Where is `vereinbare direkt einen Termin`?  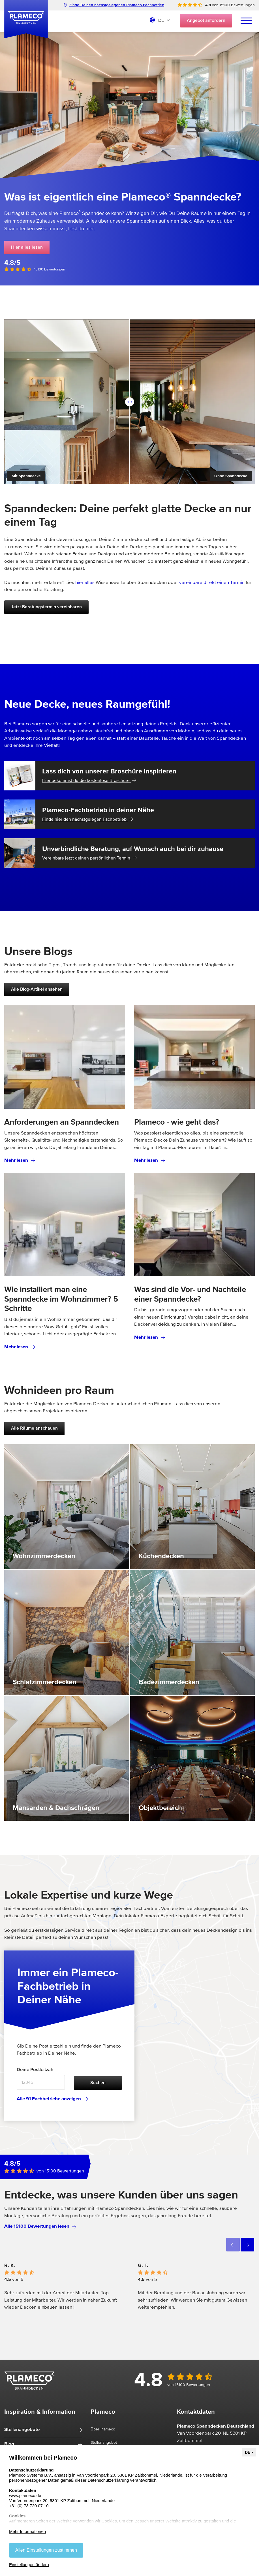 vereinbare direkt einen Termin is located at coordinates (212, 582).